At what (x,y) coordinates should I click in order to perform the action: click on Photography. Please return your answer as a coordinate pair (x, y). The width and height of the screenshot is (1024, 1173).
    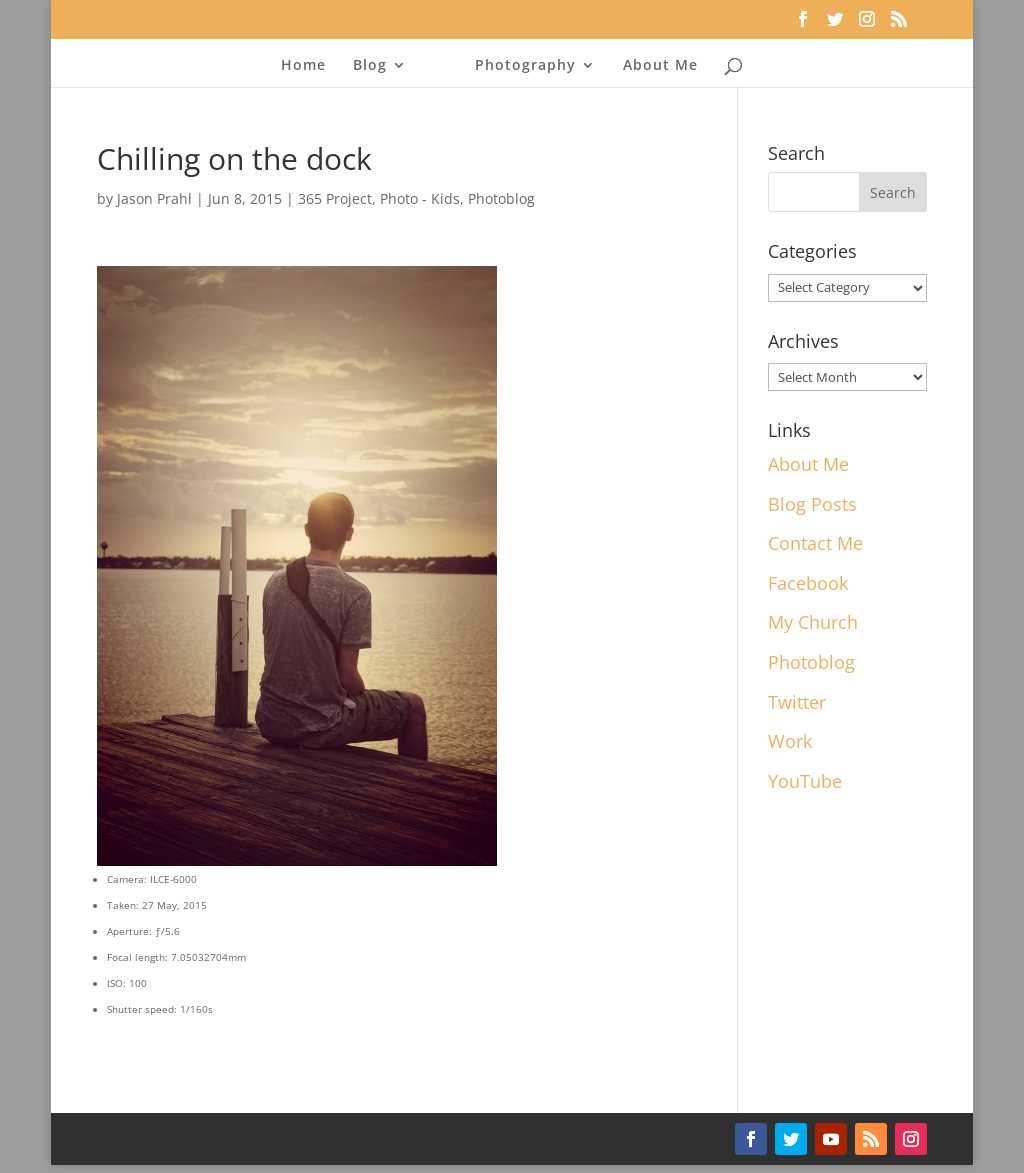
    Looking at the image, I should click on (525, 66).